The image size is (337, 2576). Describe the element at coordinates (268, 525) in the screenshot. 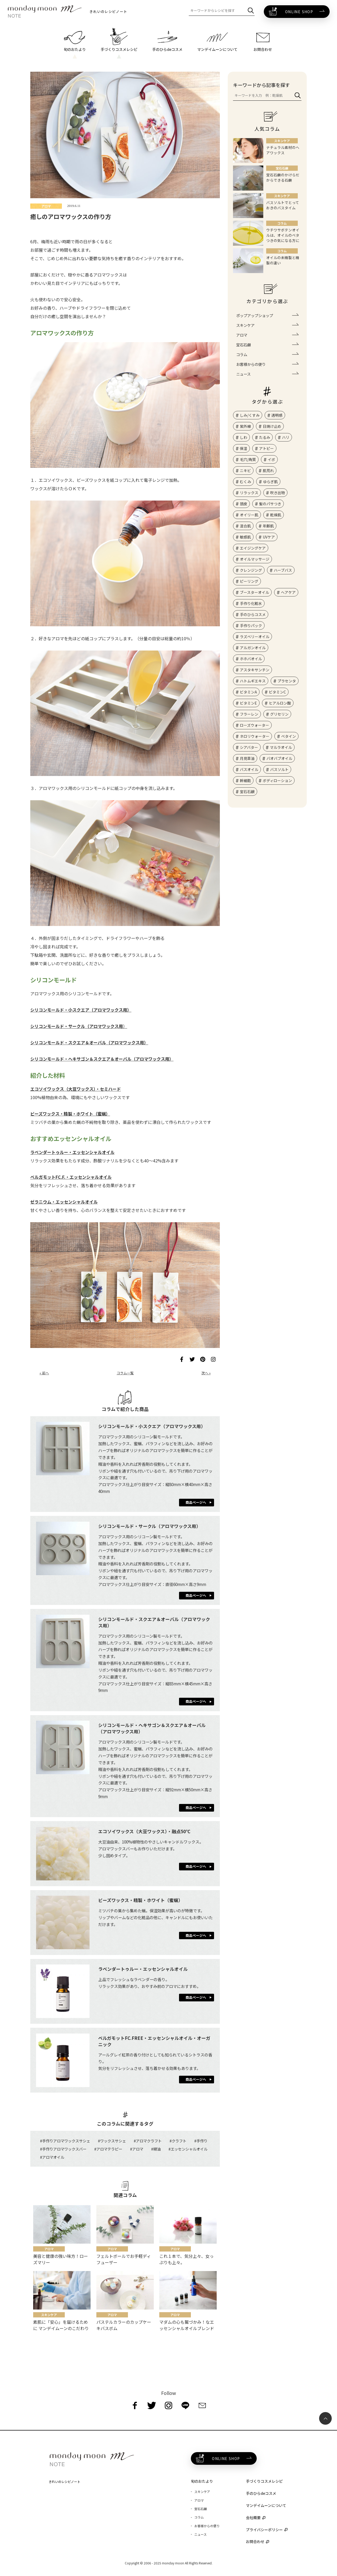

I see `年齢肌` at that location.